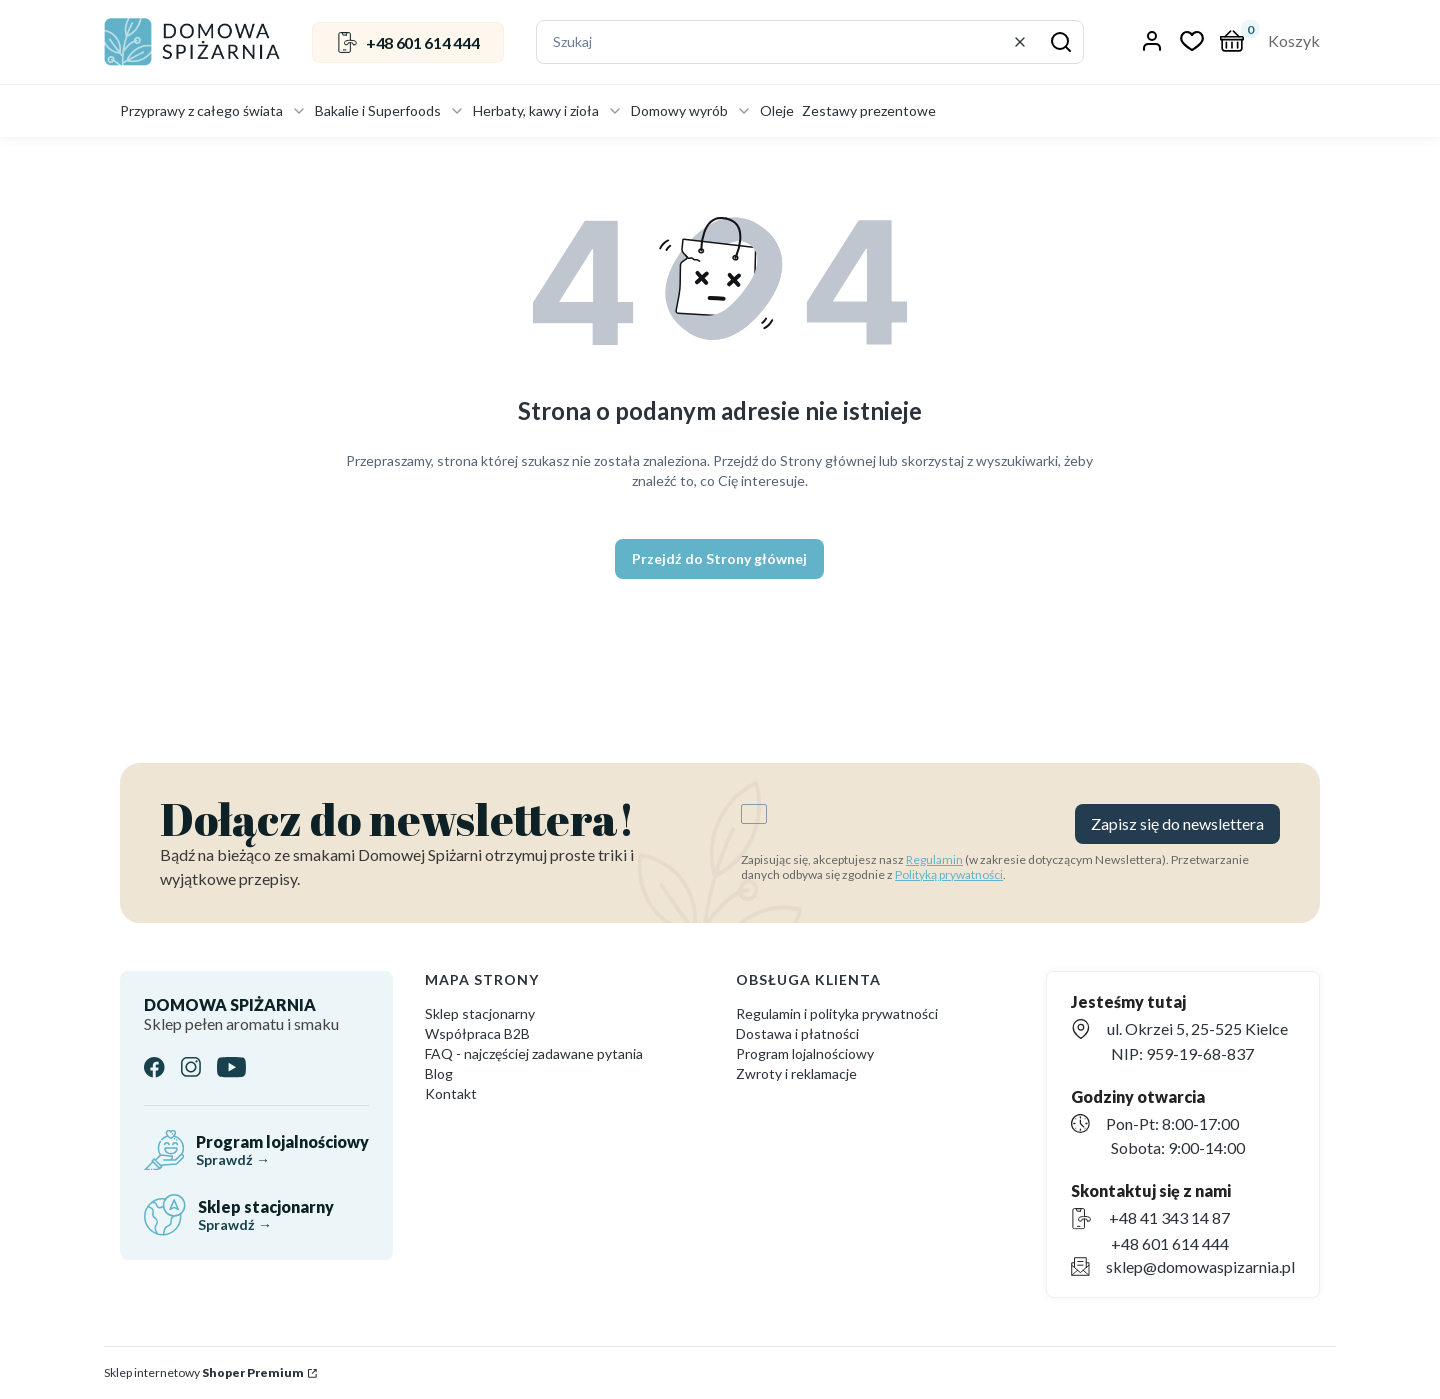  What do you see at coordinates (477, 1033) in the screenshot?
I see `Współpraca B2B` at bounding box center [477, 1033].